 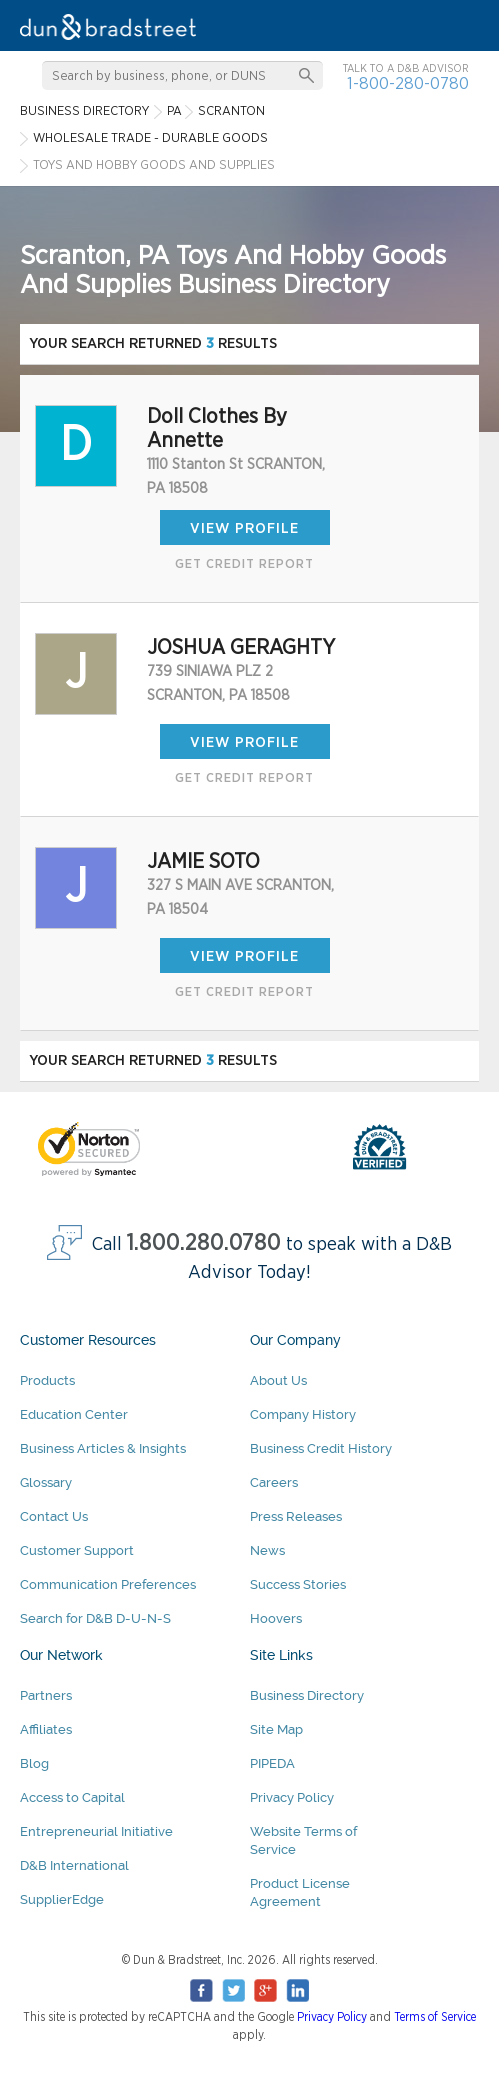 What do you see at coordinates (46, 1482) in the screenshot?
I see `Glossary` at bounding box center [46, 1482].